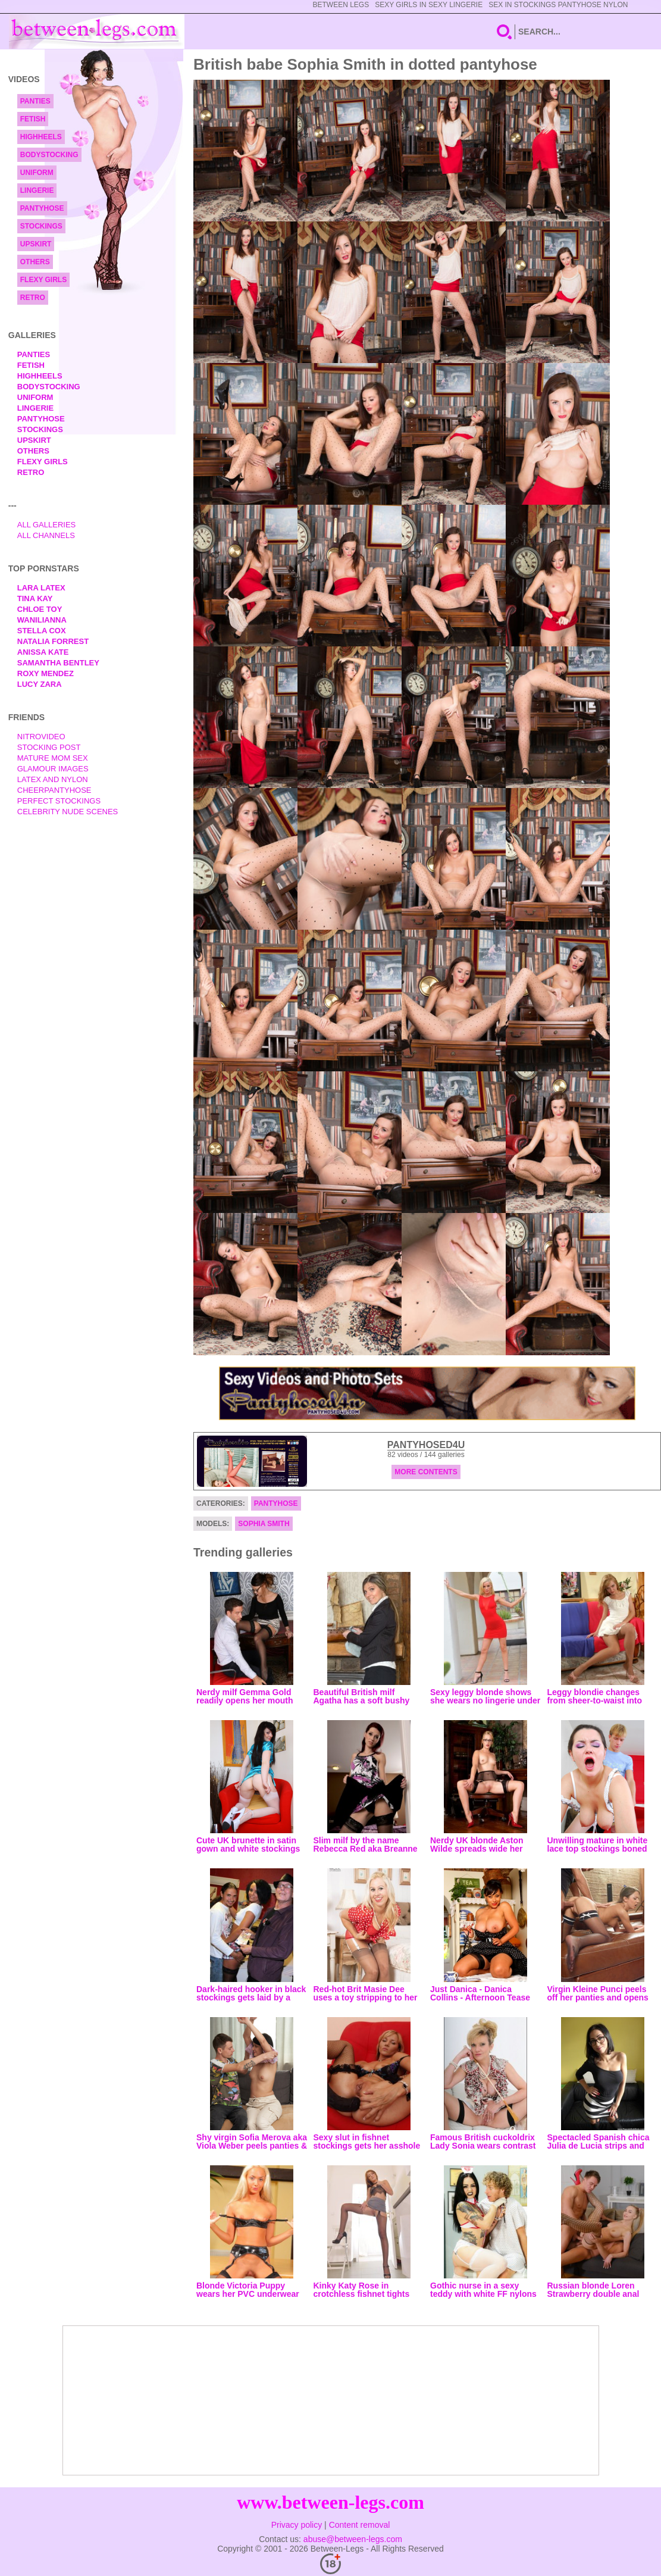 The image size is (661, 2576). Describe the element at coordinates (41, 736) in the screenshot. I see `nitrovideo` at that location.